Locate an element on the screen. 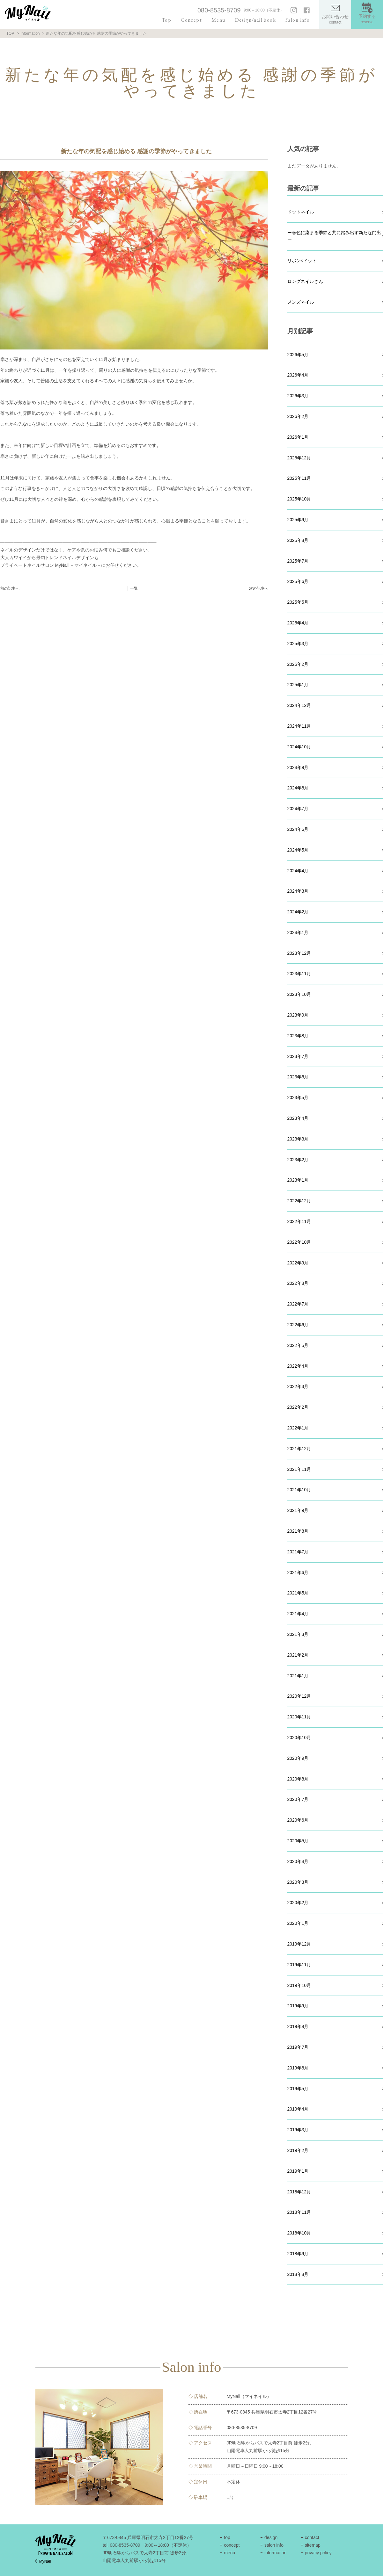  ロングネイルさん is located at coordinates (305, 281).